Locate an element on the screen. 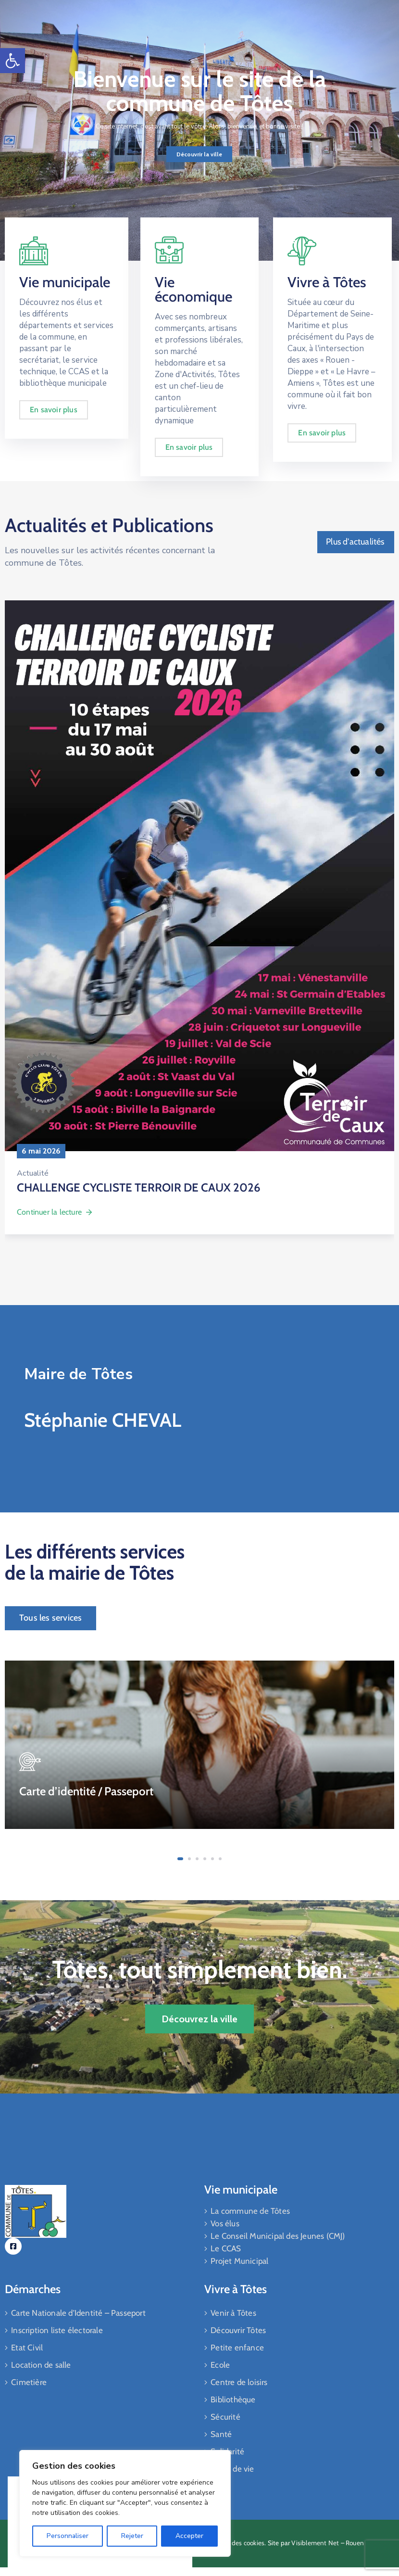  Ecole is located at coordinates (220, 2365).